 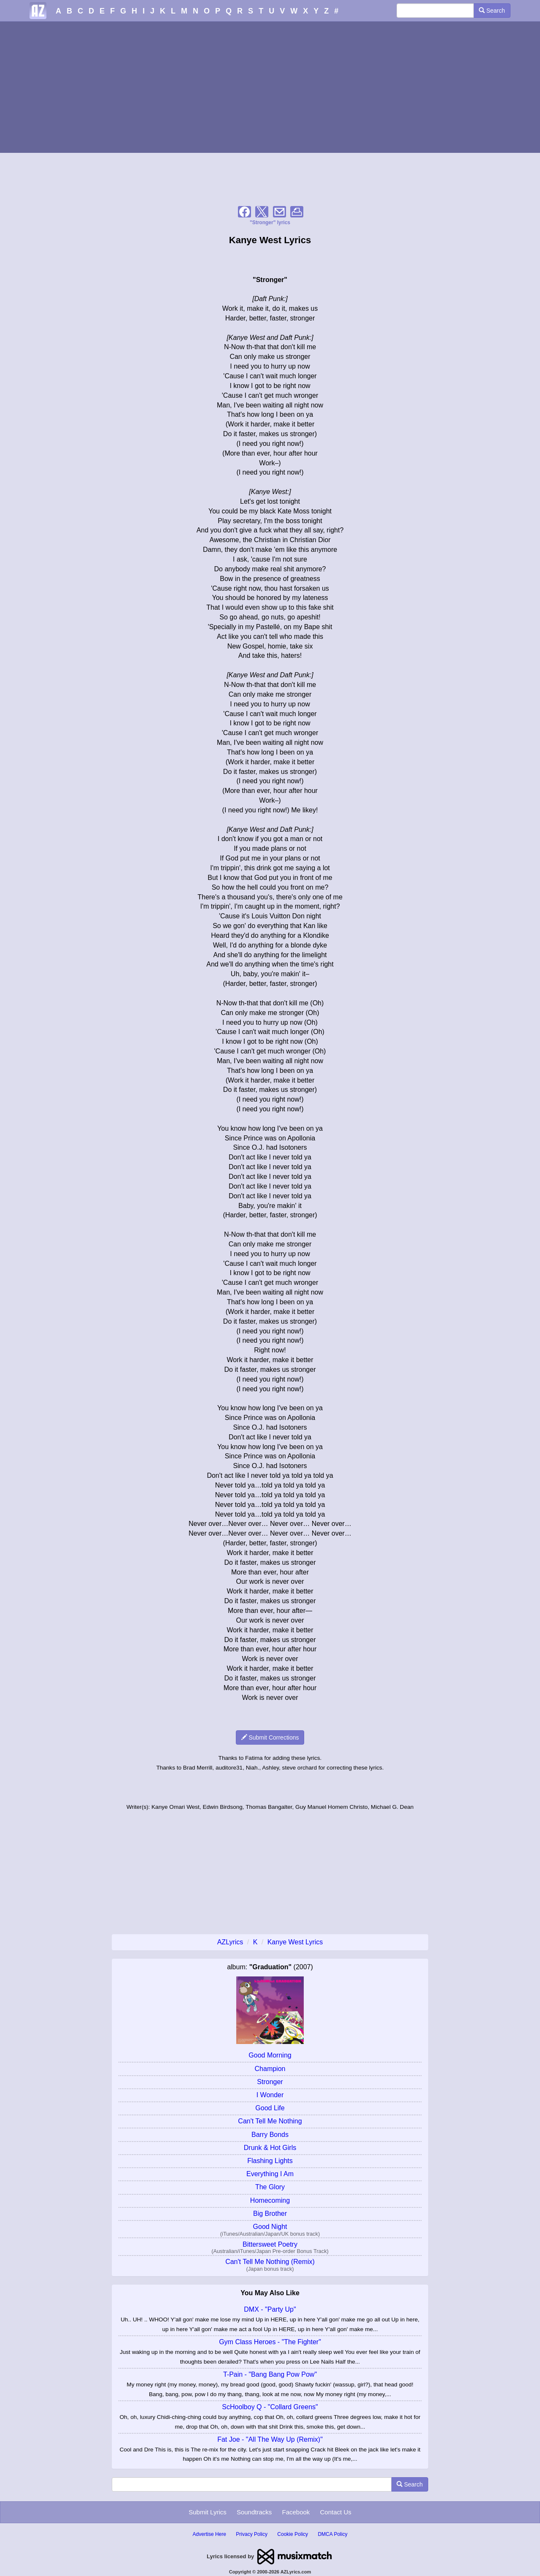 I want to click on Big Brother, so click(x=270, y=2213).